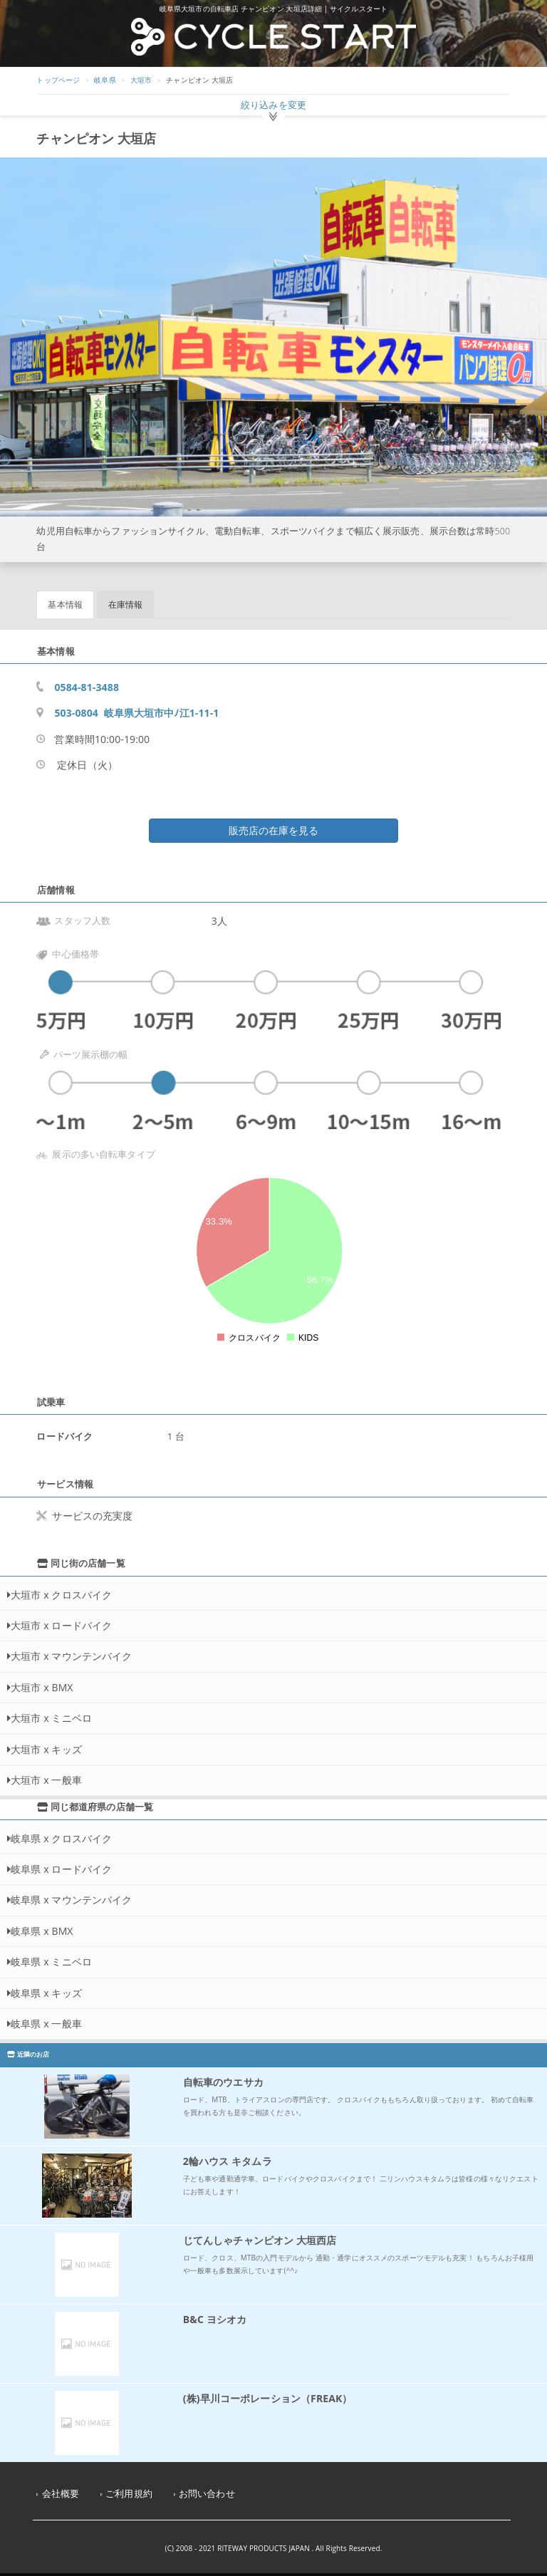 This screenshot has height=2576, width=547. Describe the element at coordinates (65, 604) in the screenshot. I see `基本情報` at that location.